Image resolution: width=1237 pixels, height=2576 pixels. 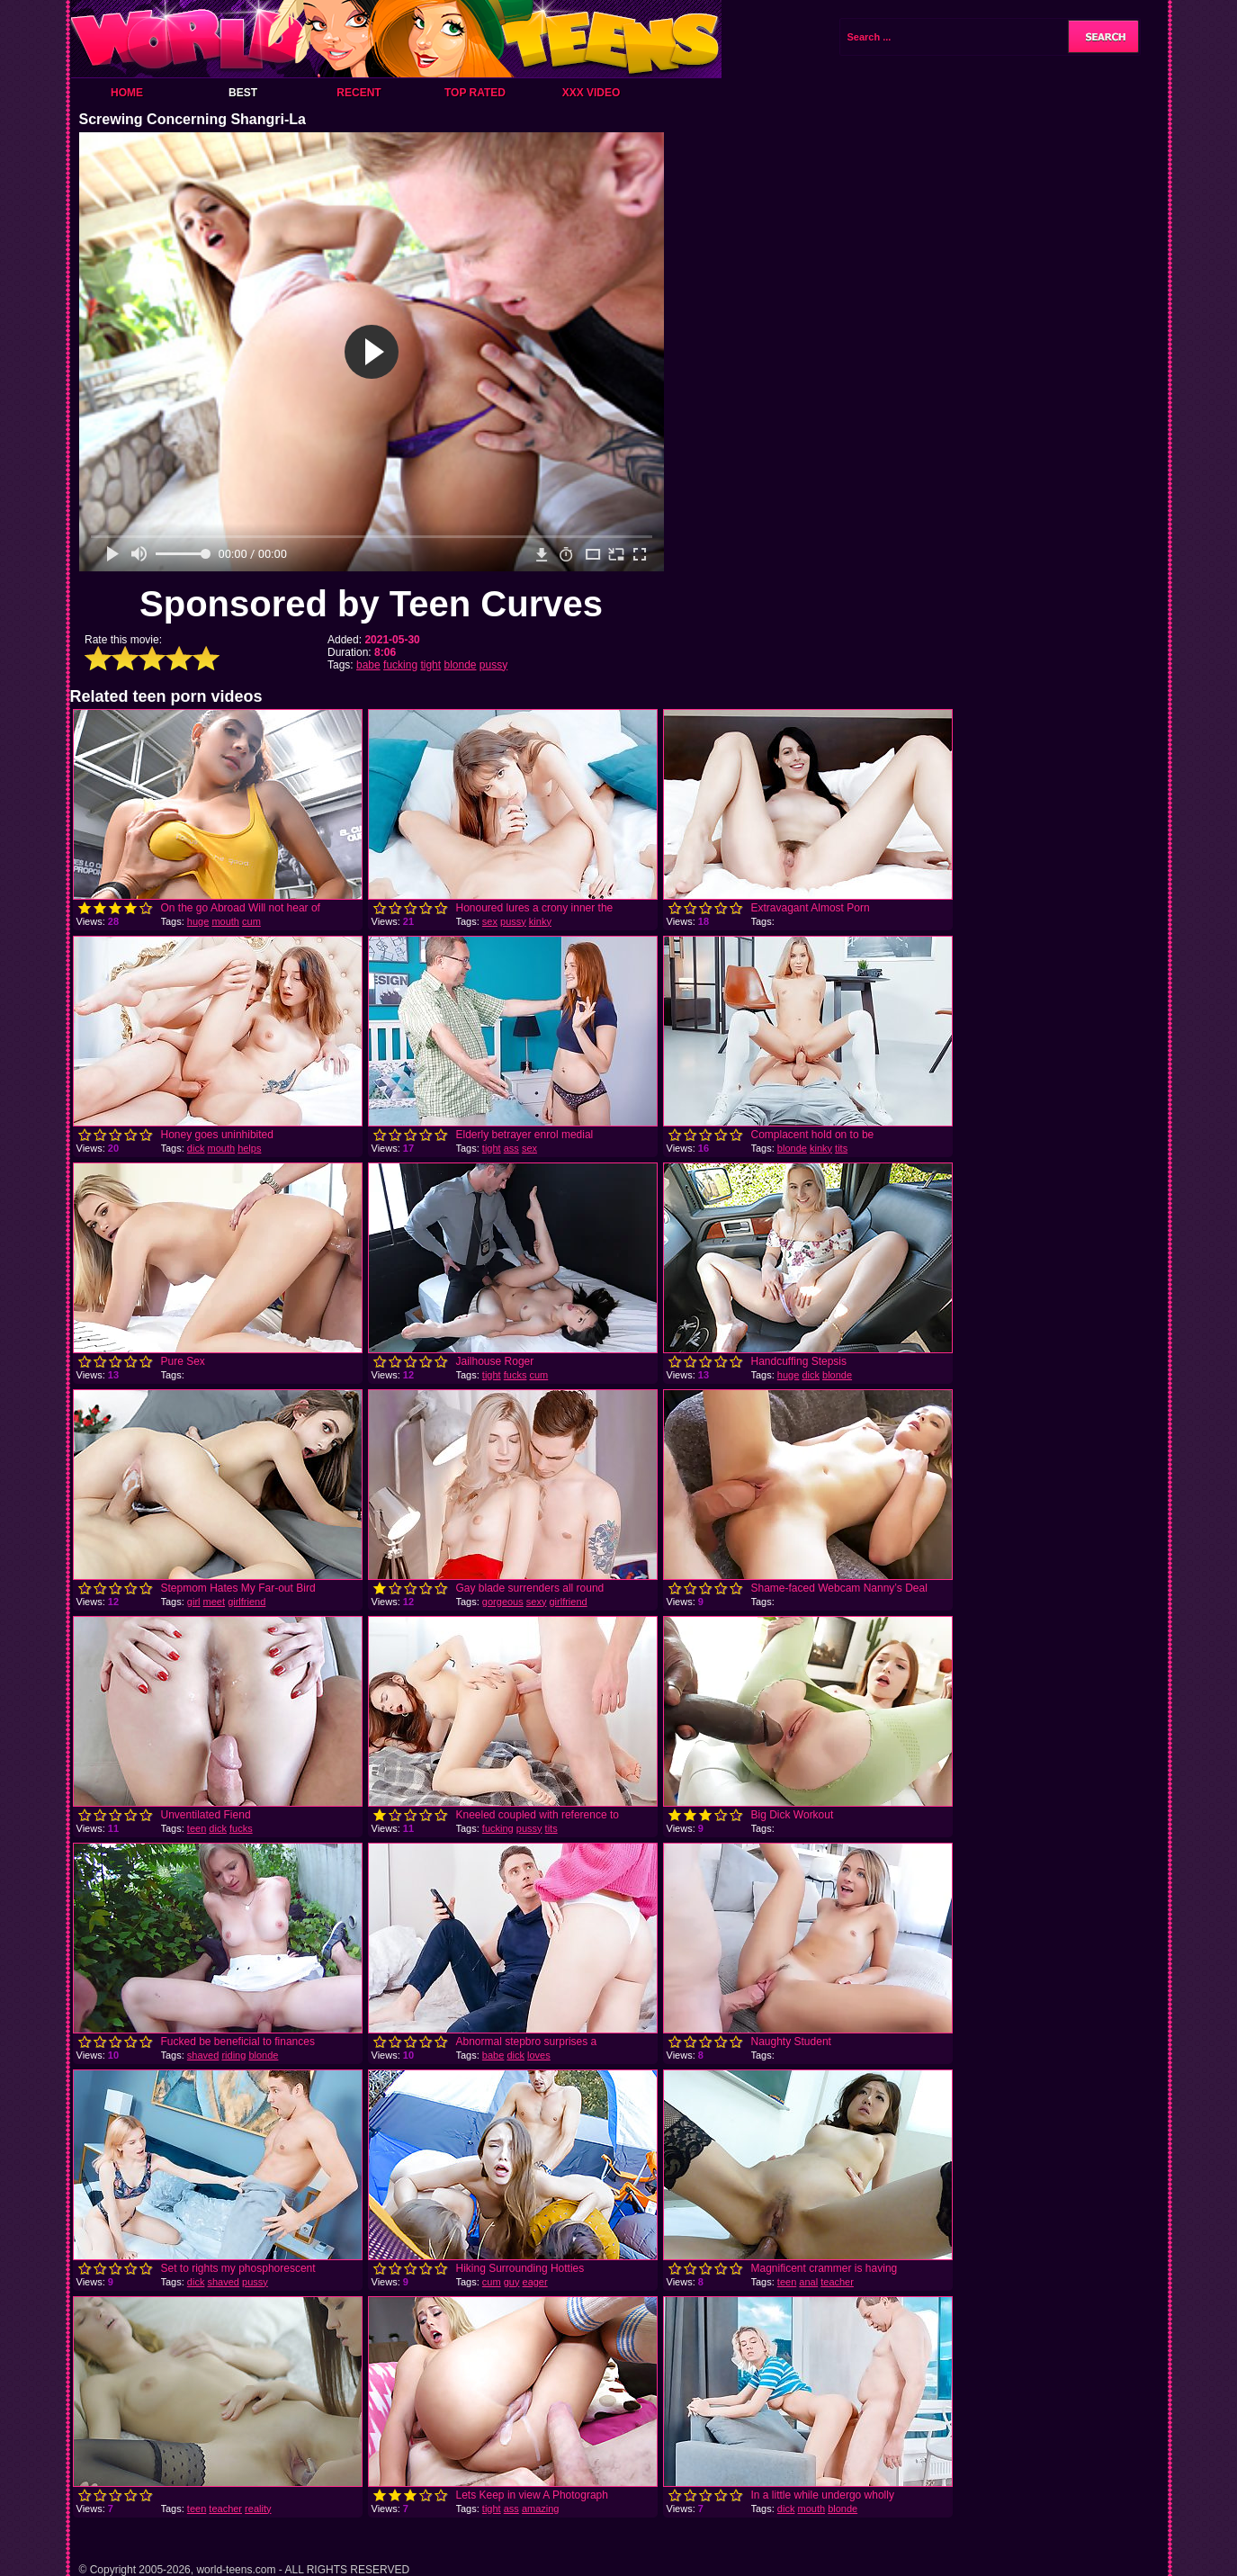 I want to click on girlfriend, so click(x=246, y=1601).